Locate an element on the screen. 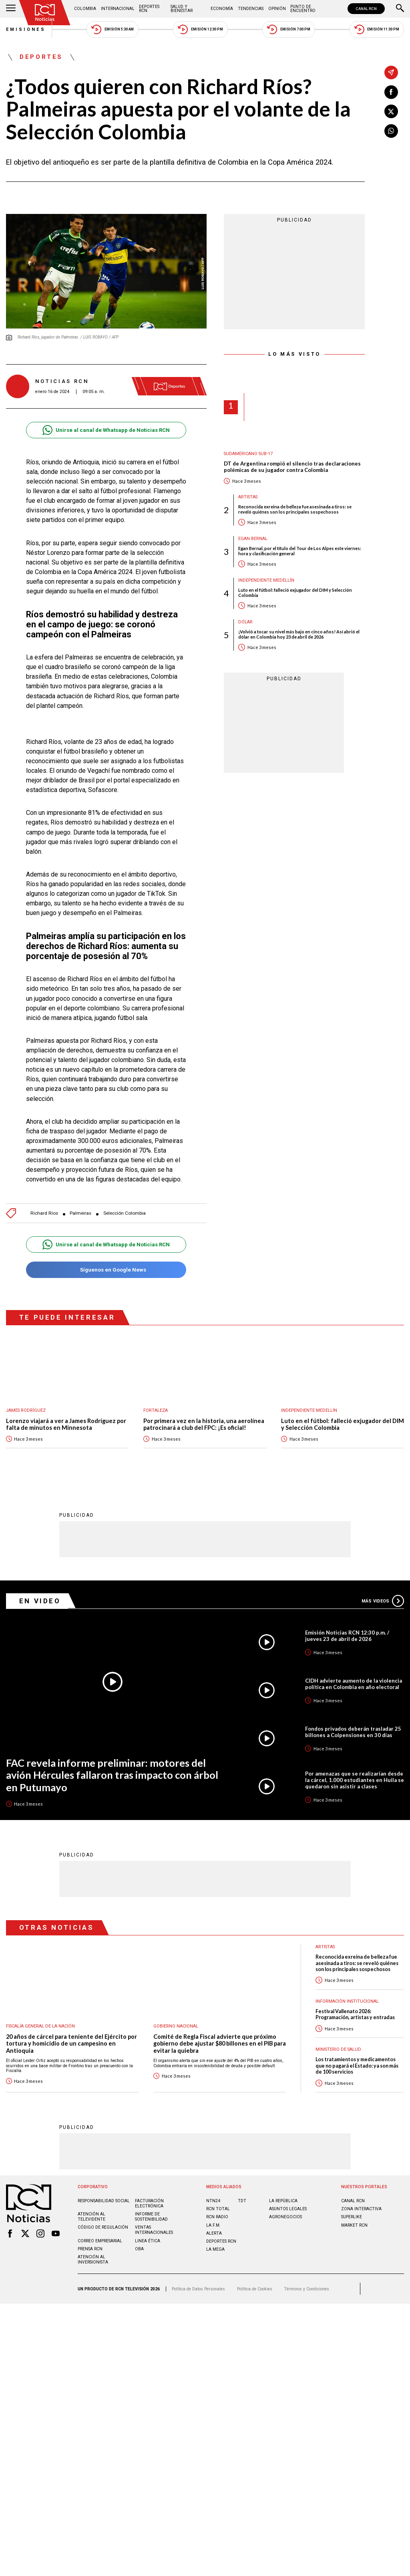  Términos y Condiciones is located at coordinates (306, 2289).